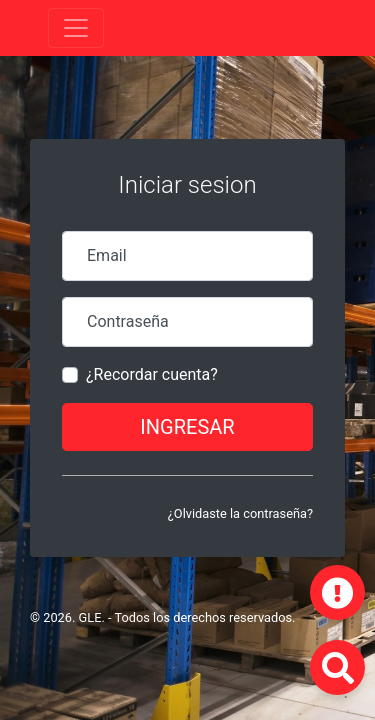  What do you see at coordinates (76, 28) in the screenshot?
I see `[Toggle navigation]` at bounding box center [76, 28].